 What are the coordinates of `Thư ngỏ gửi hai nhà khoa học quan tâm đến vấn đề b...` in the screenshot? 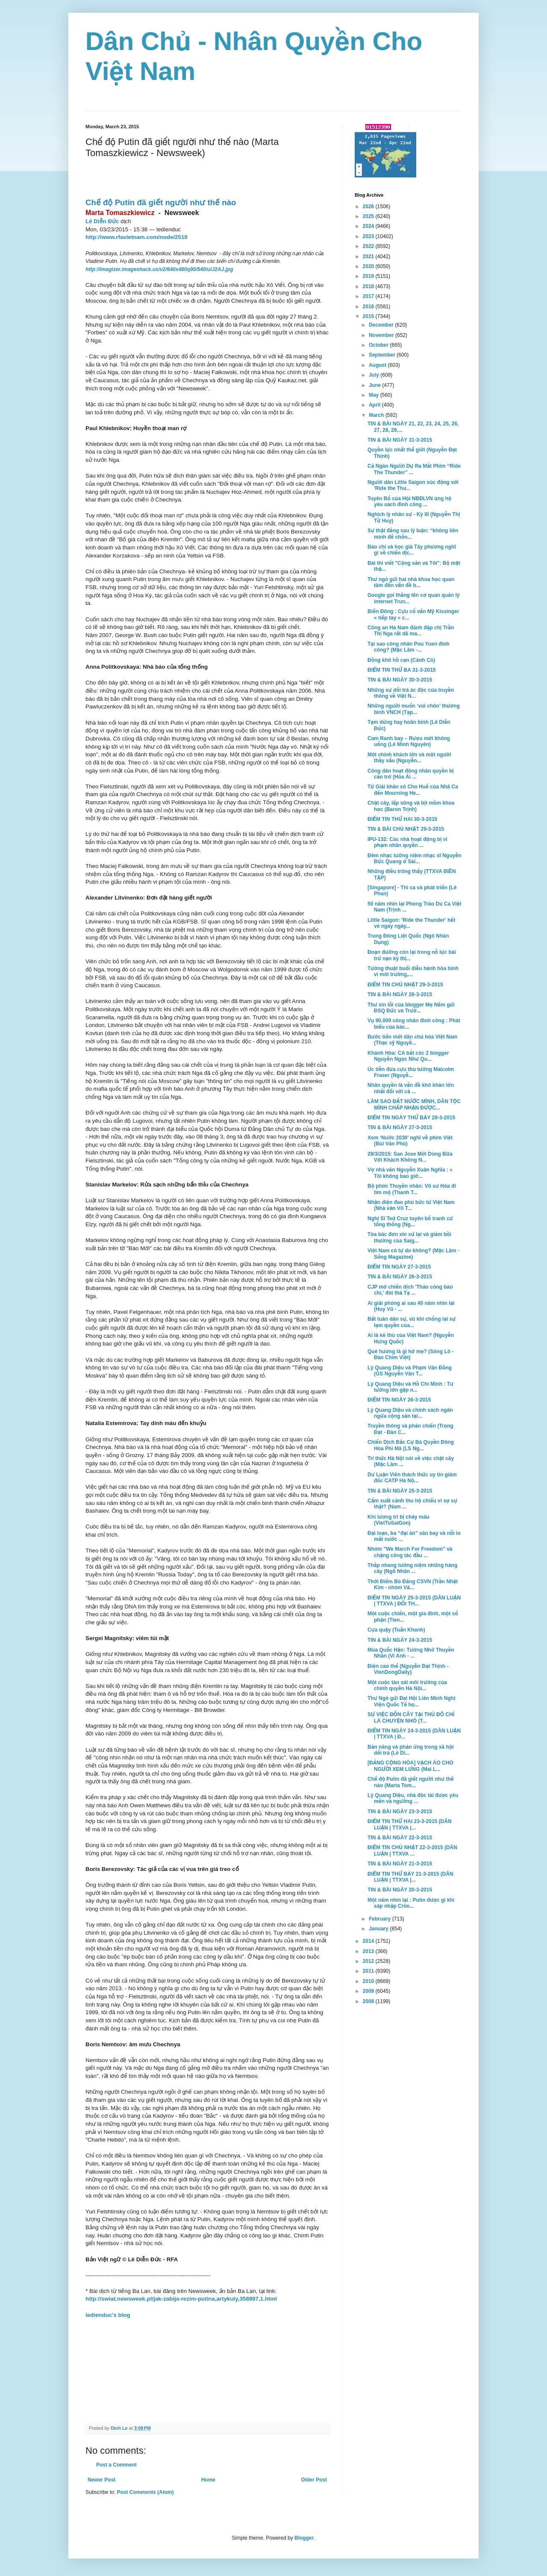 It's located at (411, 582).